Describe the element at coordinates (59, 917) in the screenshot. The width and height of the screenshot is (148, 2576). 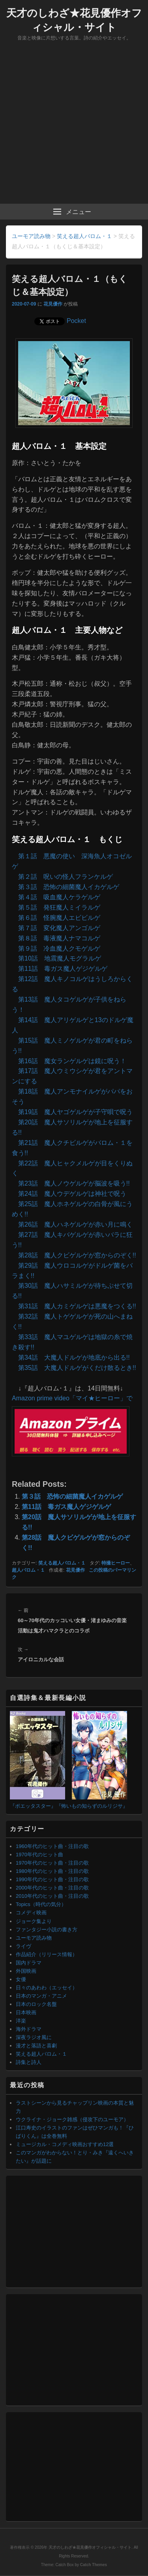
I see `第６話 怪腕魔人エビビルゲ` at that location.